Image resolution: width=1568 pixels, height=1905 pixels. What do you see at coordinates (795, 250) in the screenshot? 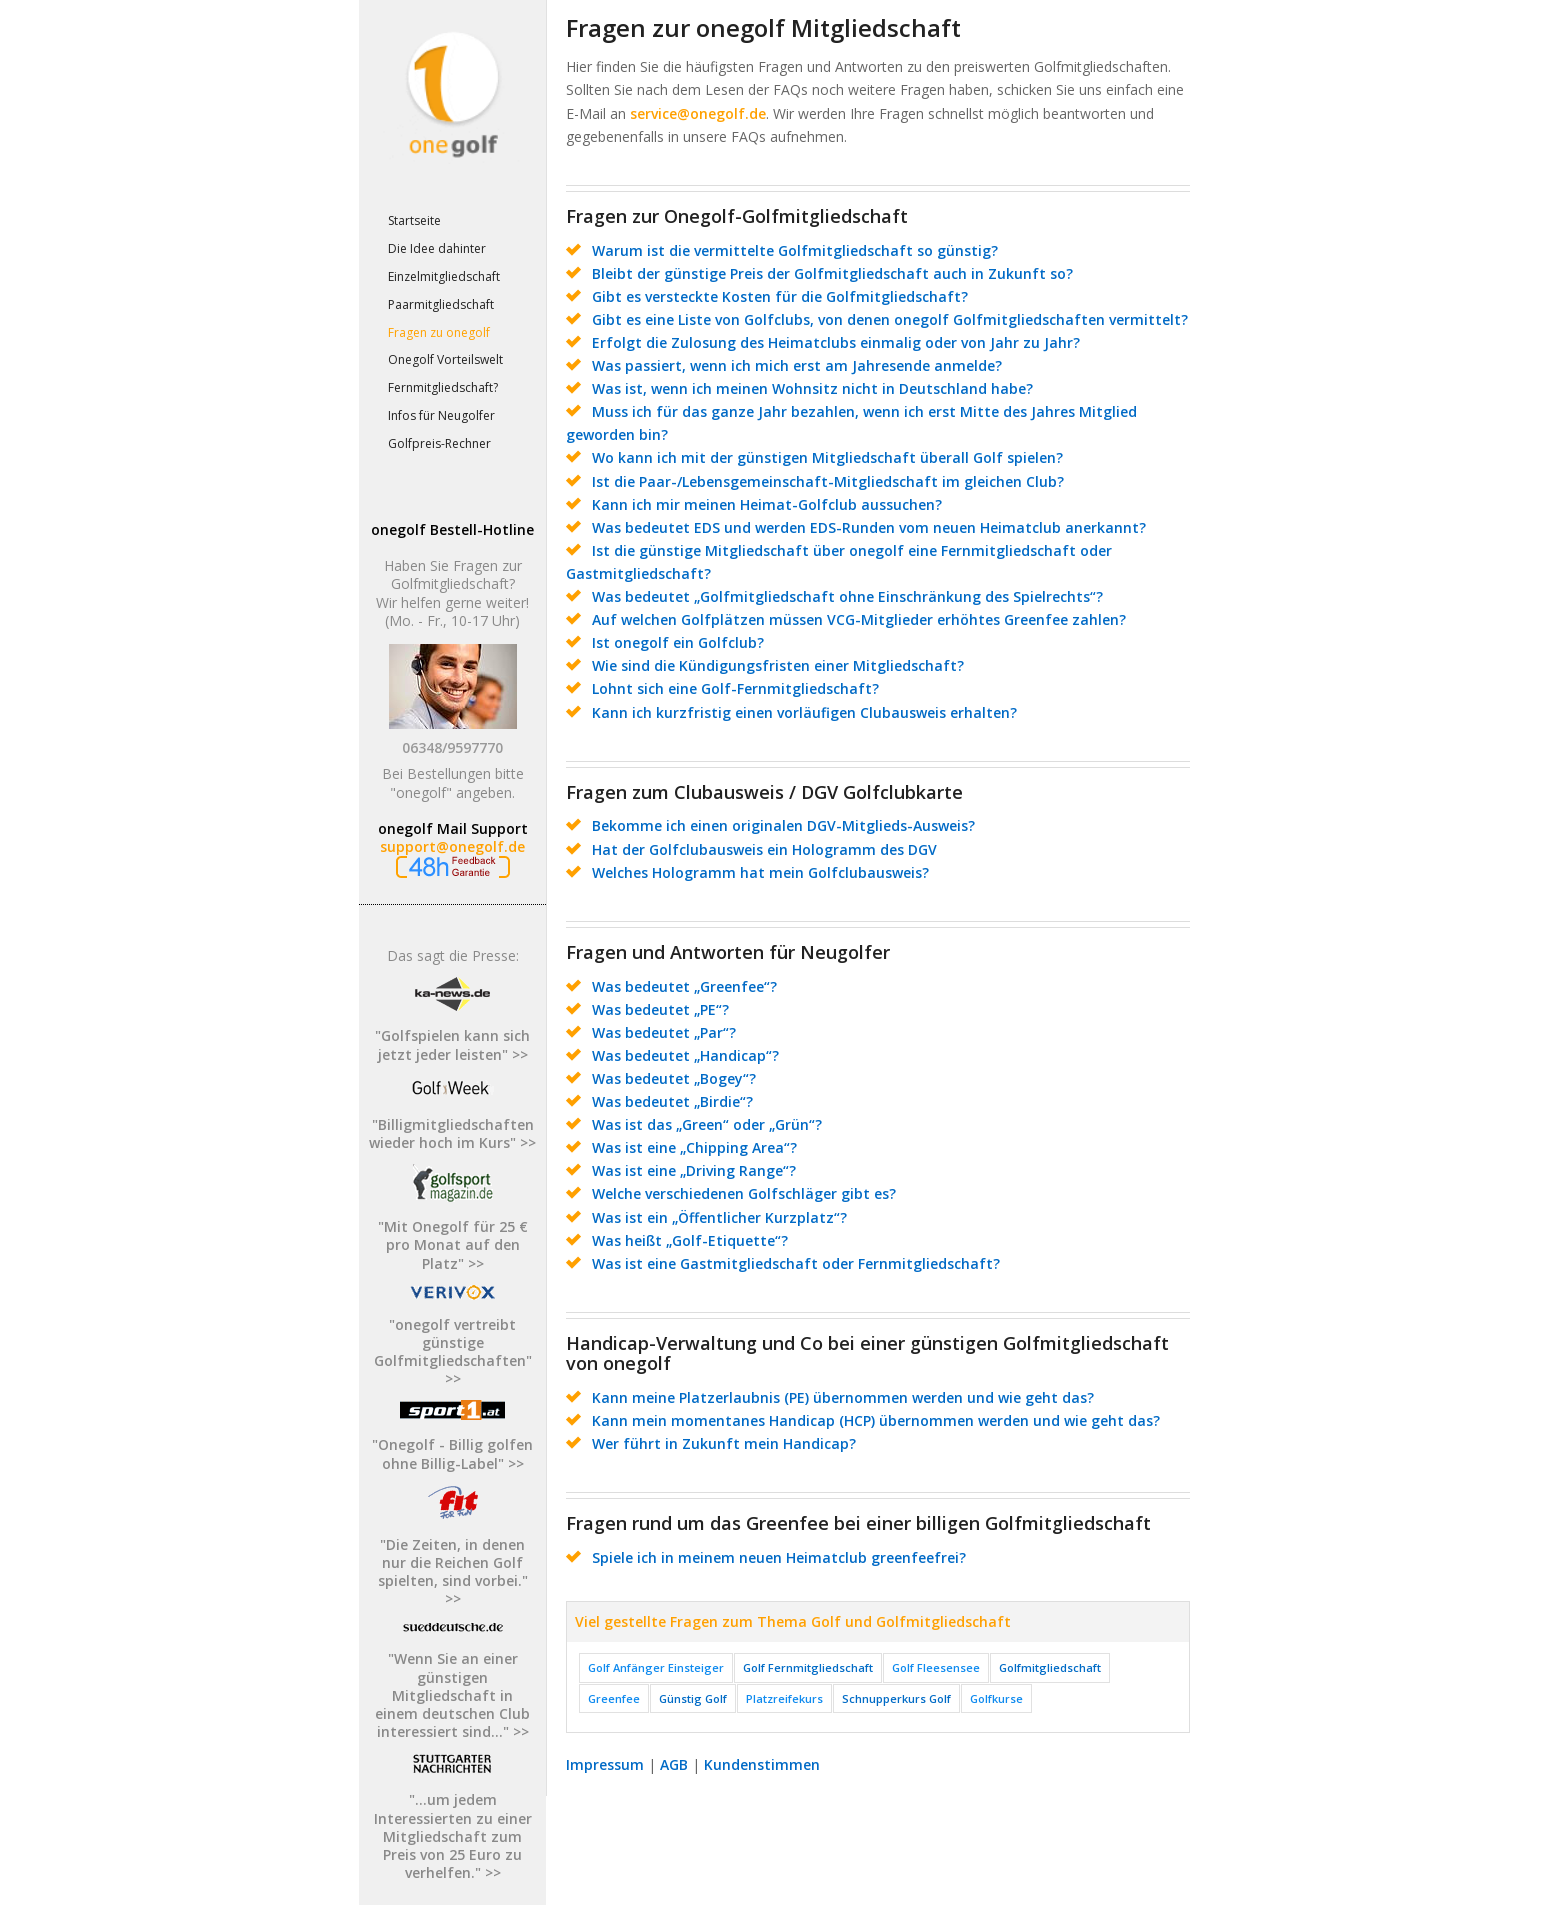
I see `Warum ist die vermittelte Golfmitgliedschaft so günstig?` at bounding box center [795, 250].